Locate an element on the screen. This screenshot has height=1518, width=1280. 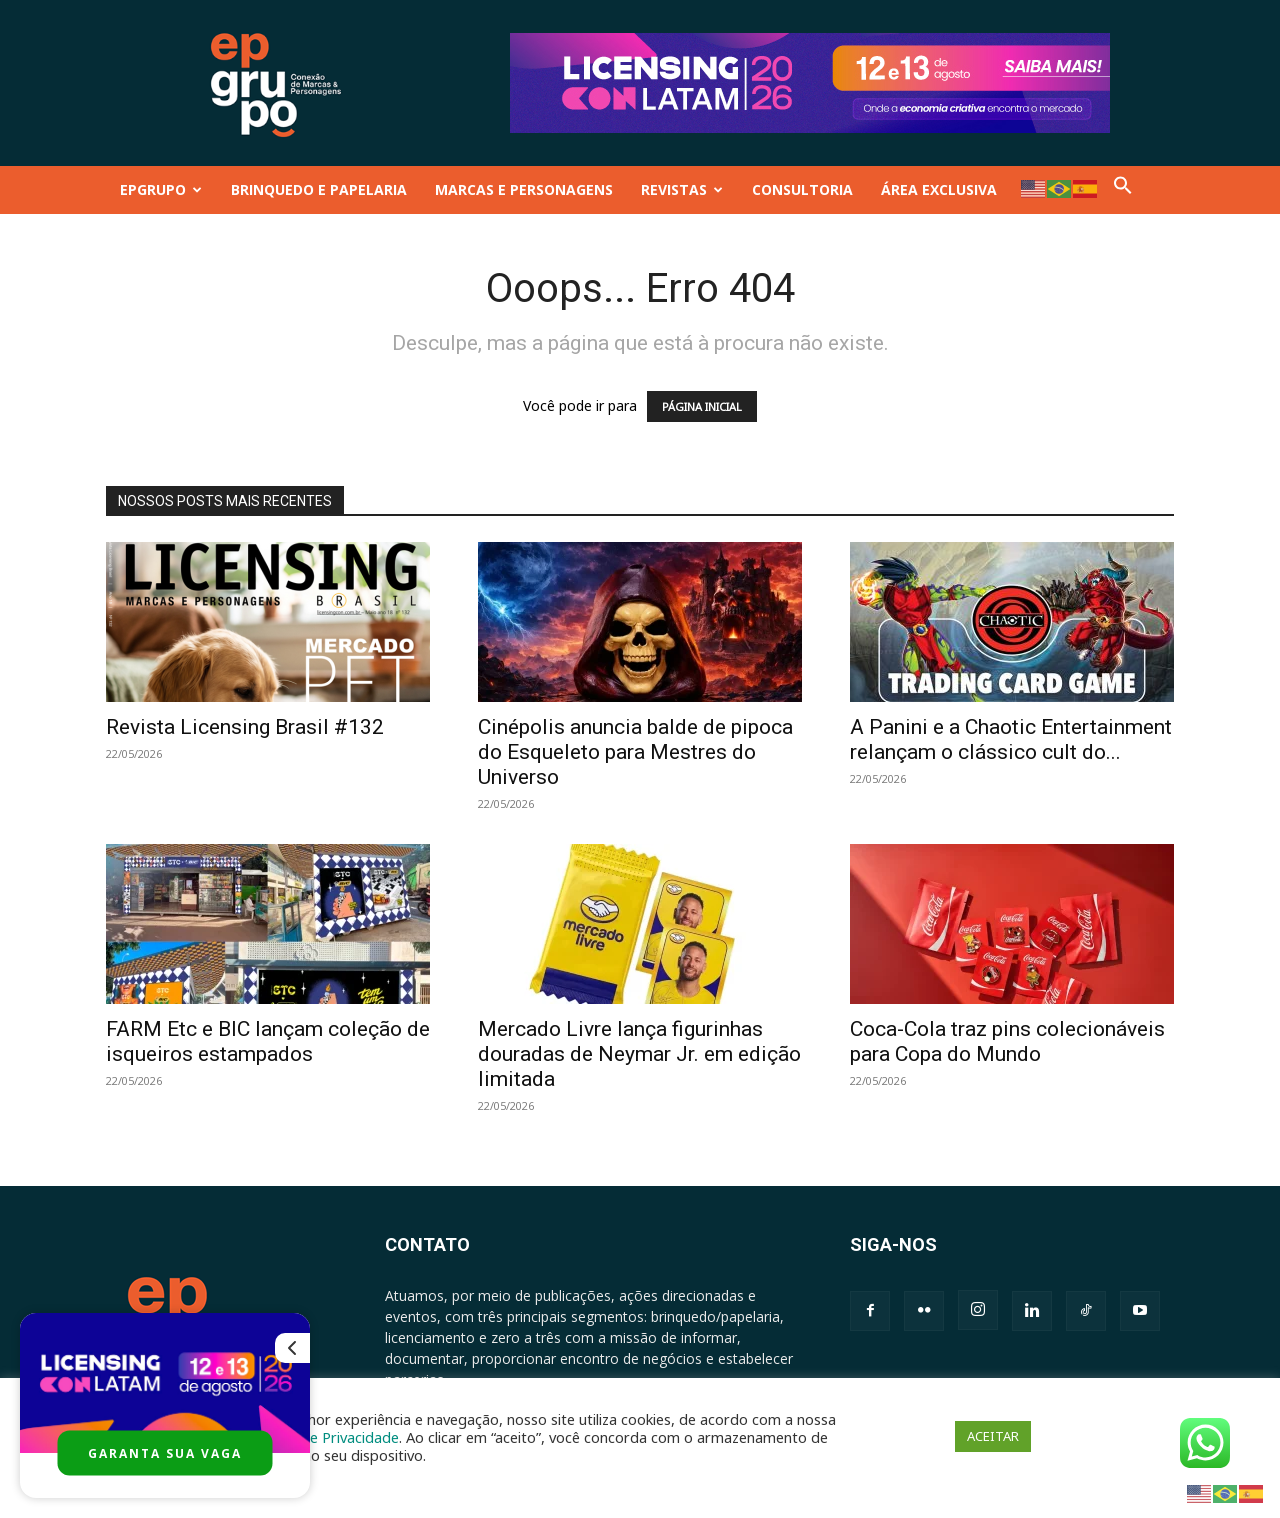
Mercado Livre lança figurinhas douradas de Neymar Jr. em edição limitada is located at coordinates (639, 1054).